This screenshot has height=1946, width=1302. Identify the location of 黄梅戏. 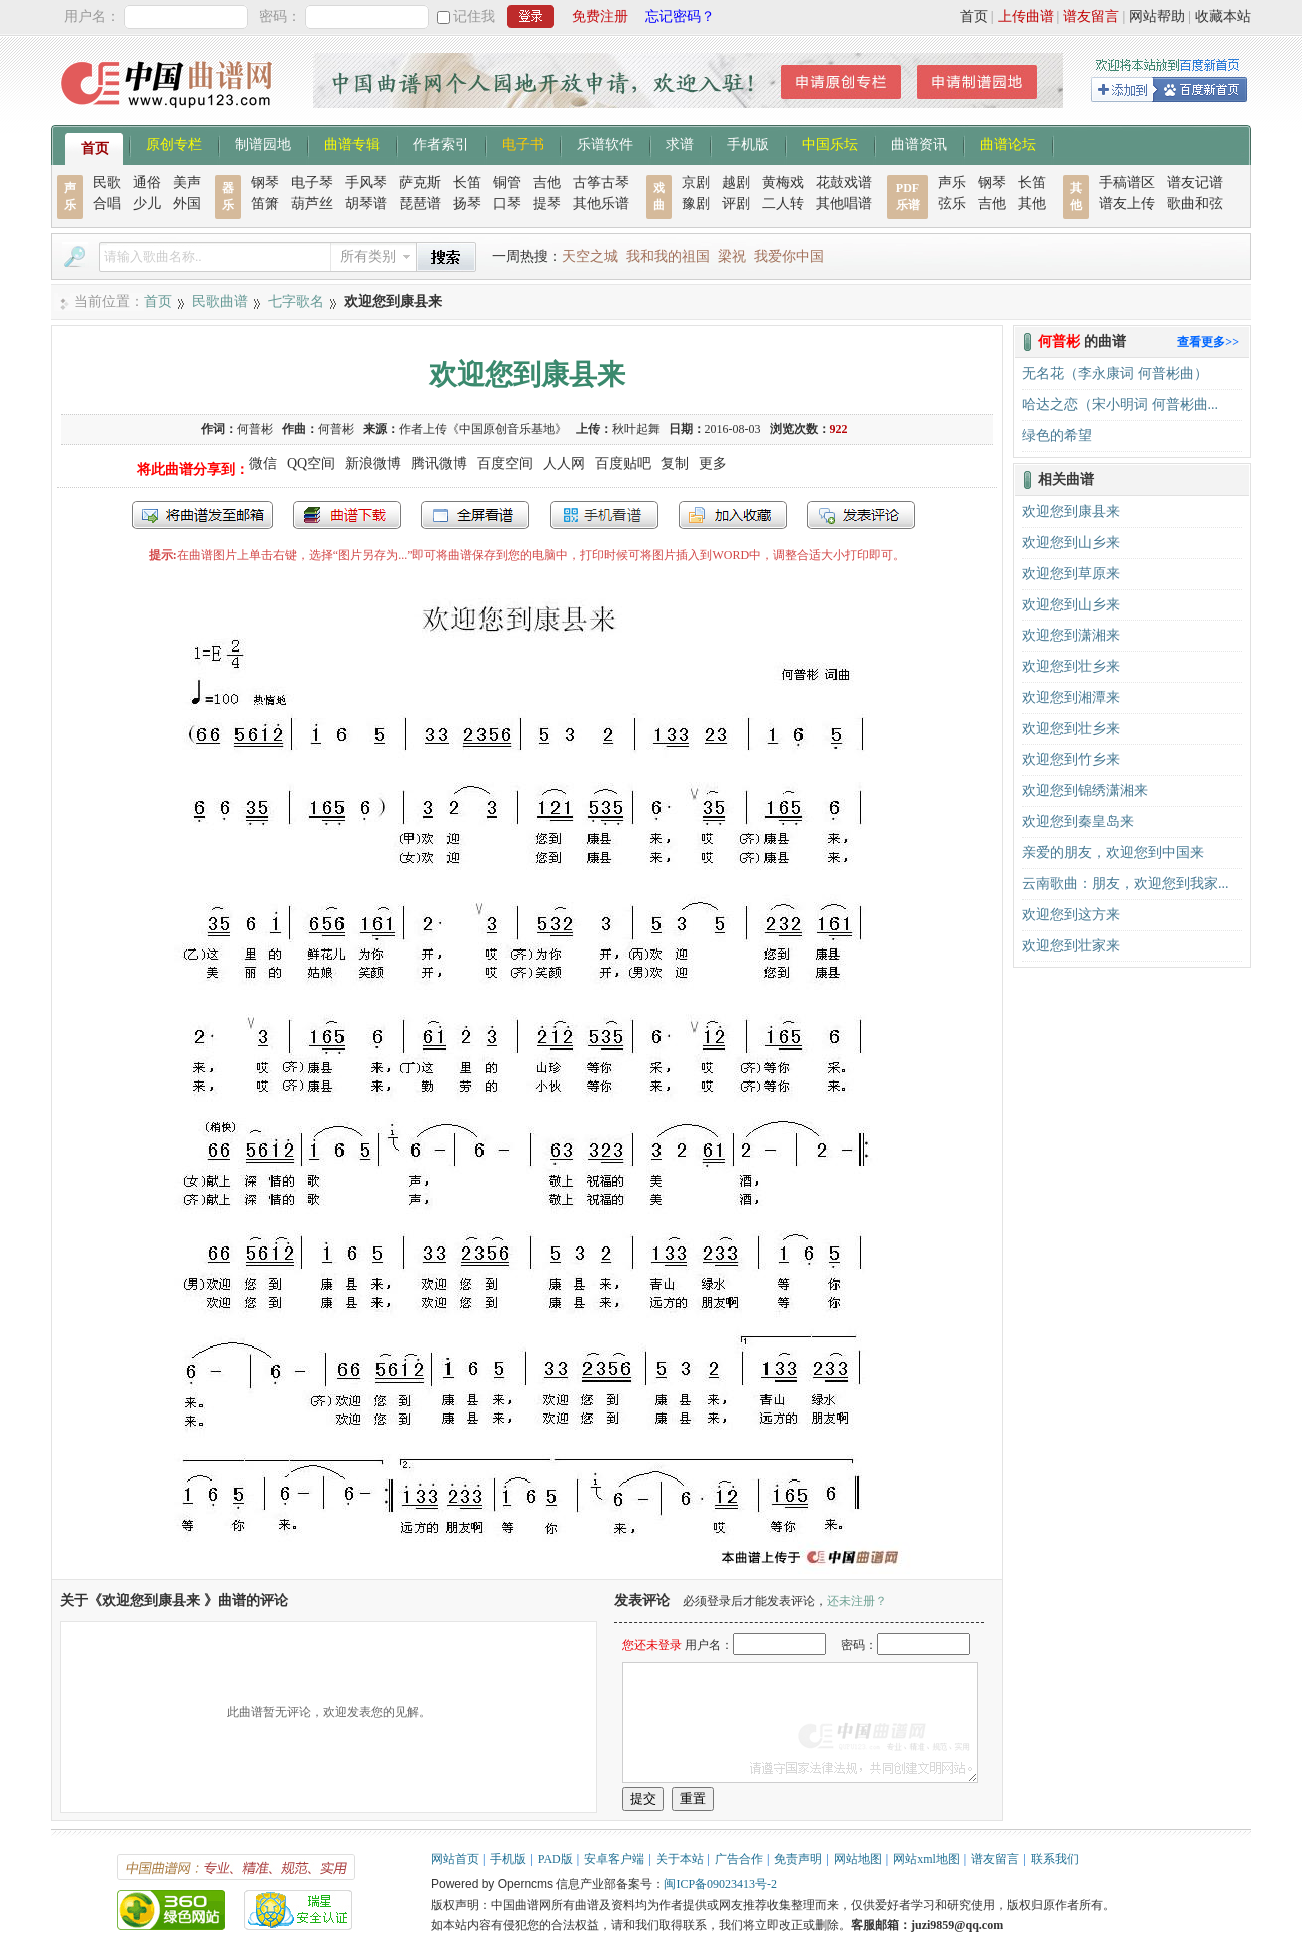
(783, 182).